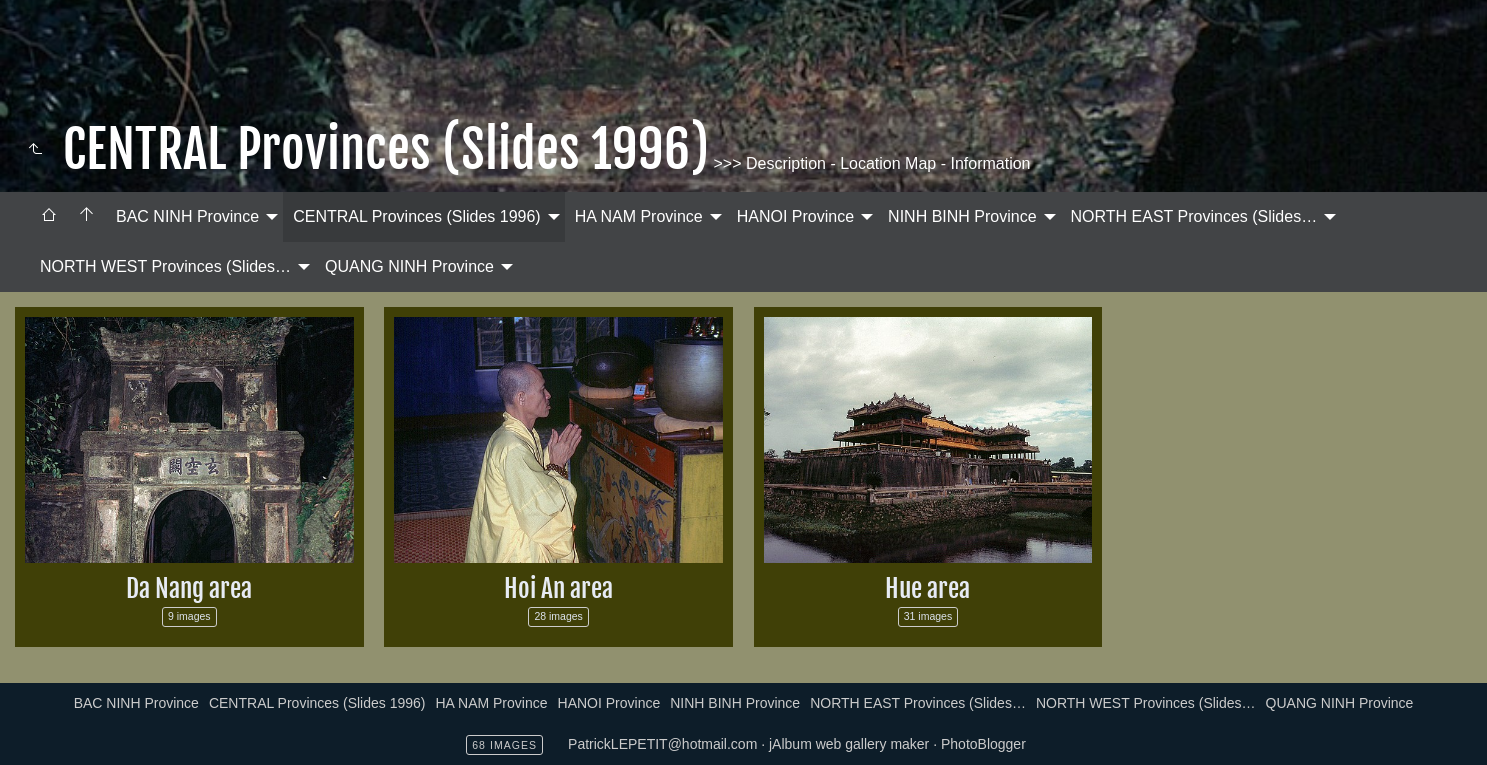 The height and width of the screenshot is (765, 1487). Describe the element at coordinates (417, 216) in the screenshot. I see `CENTRAL Provinces (Slides 1996)` at that location.